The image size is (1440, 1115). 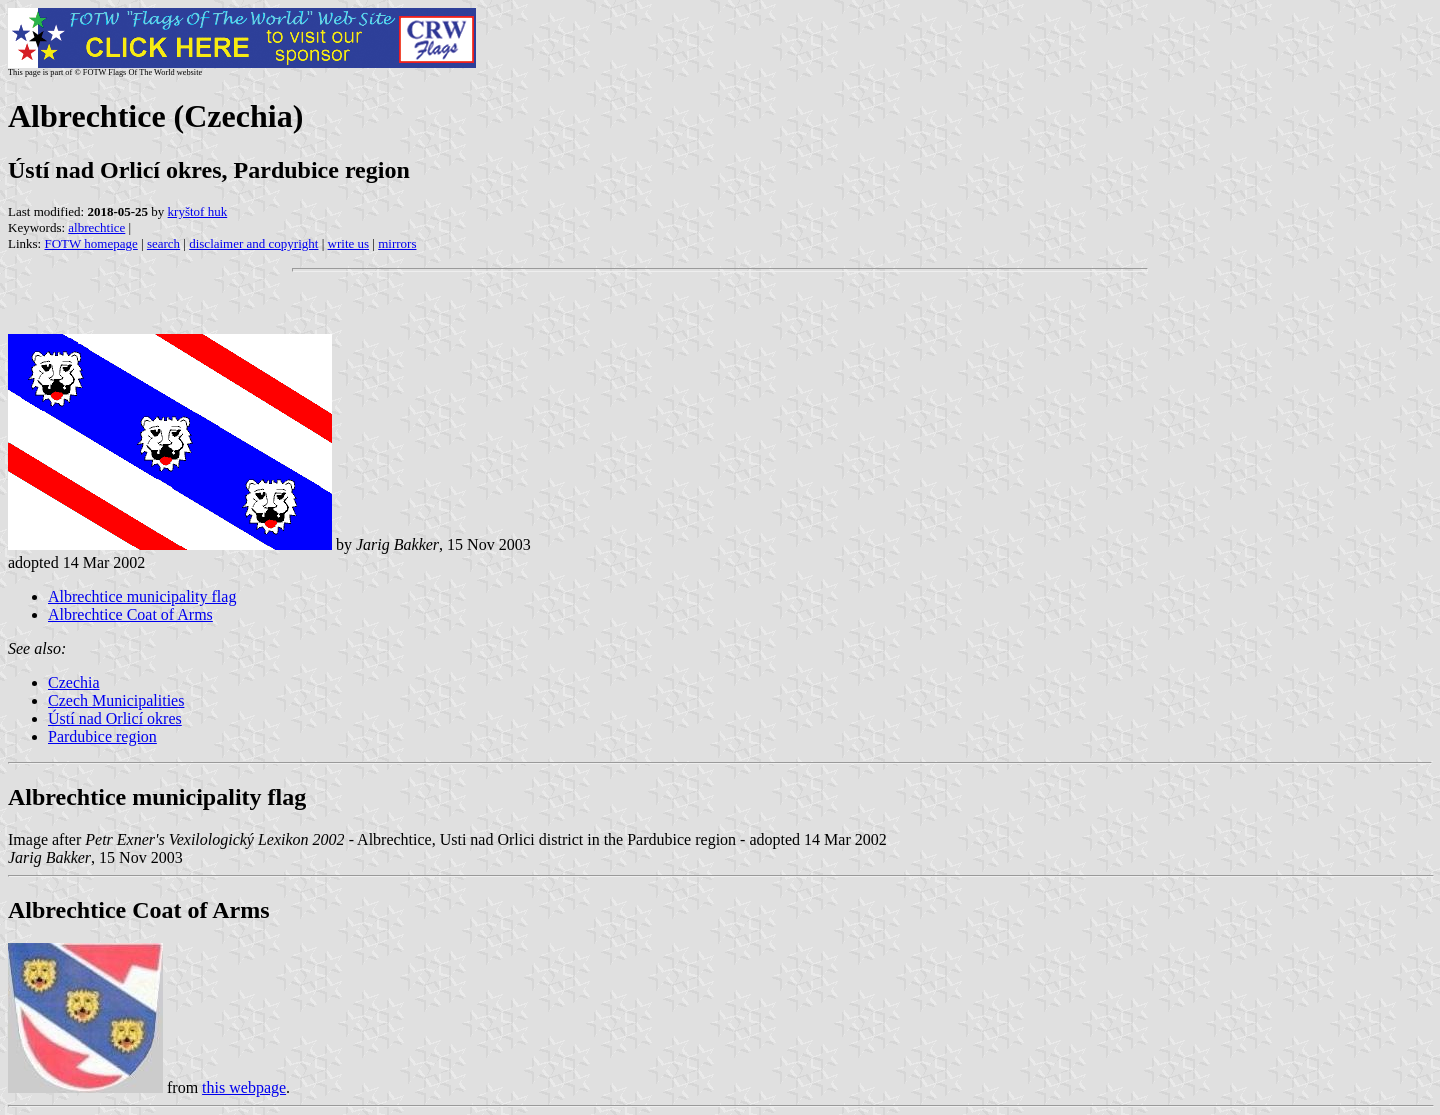 What do you see at coordinates (244, 1087) in the screenshot?
I see `this webpage` at bounding box center [244, 1087].